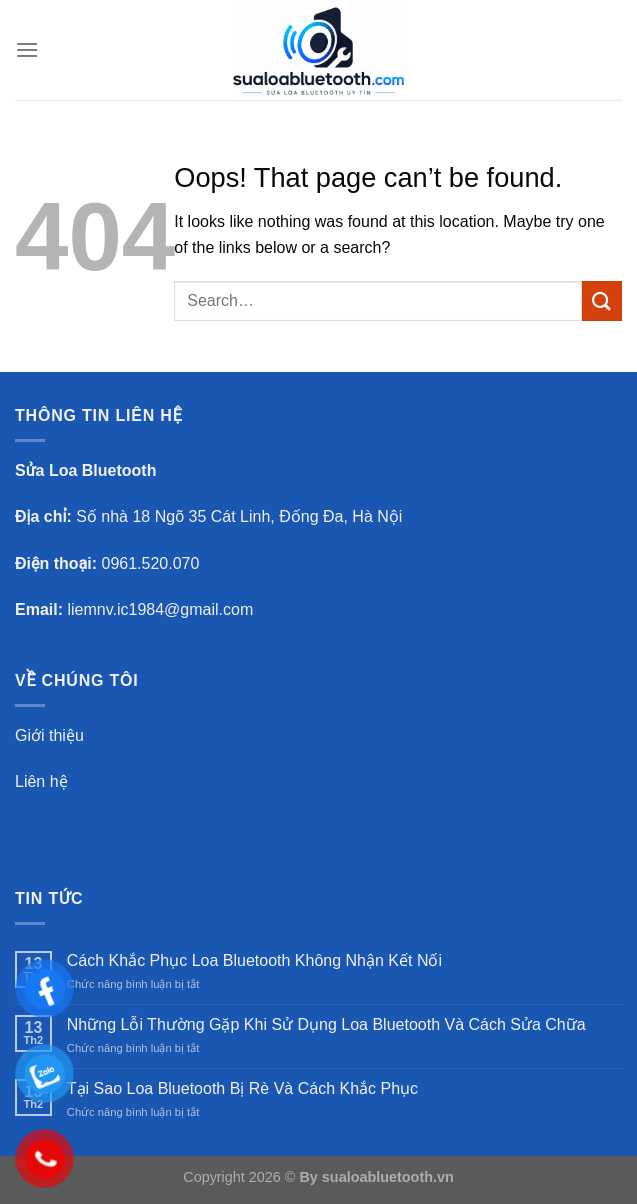 This screenshot has width=637, height=1204. Describe the element at coordinates (242, 1088) in the screenshot. I see `Tại Sao Loa Bluetooth Bị Rè Và Cách Khắc Phục` at that location.